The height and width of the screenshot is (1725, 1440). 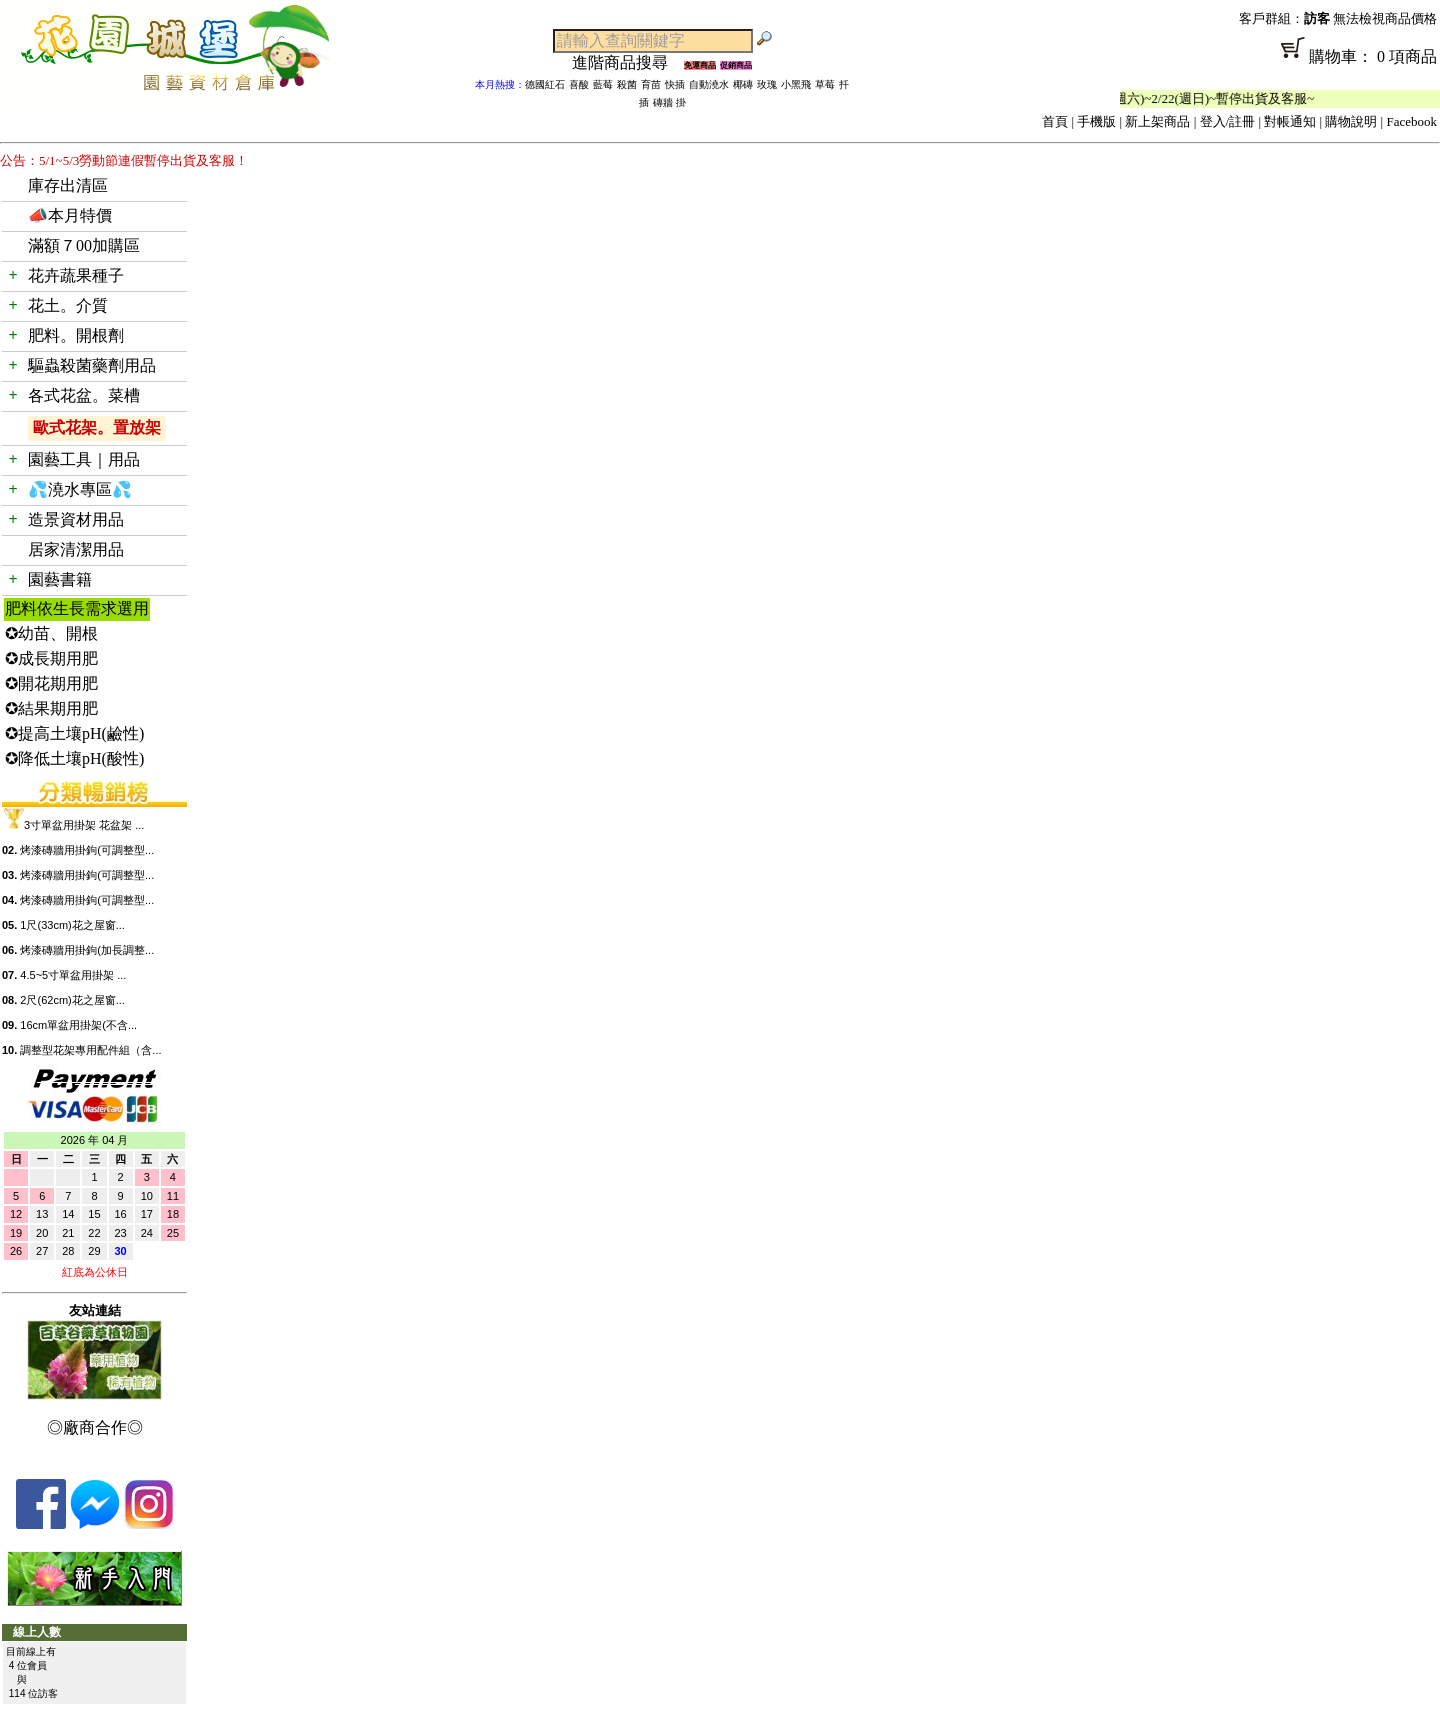 What do you see at coordinates (84, 459) in the screenshot?
I see `園藝工具｜用品` at bounding box center [84, 459].